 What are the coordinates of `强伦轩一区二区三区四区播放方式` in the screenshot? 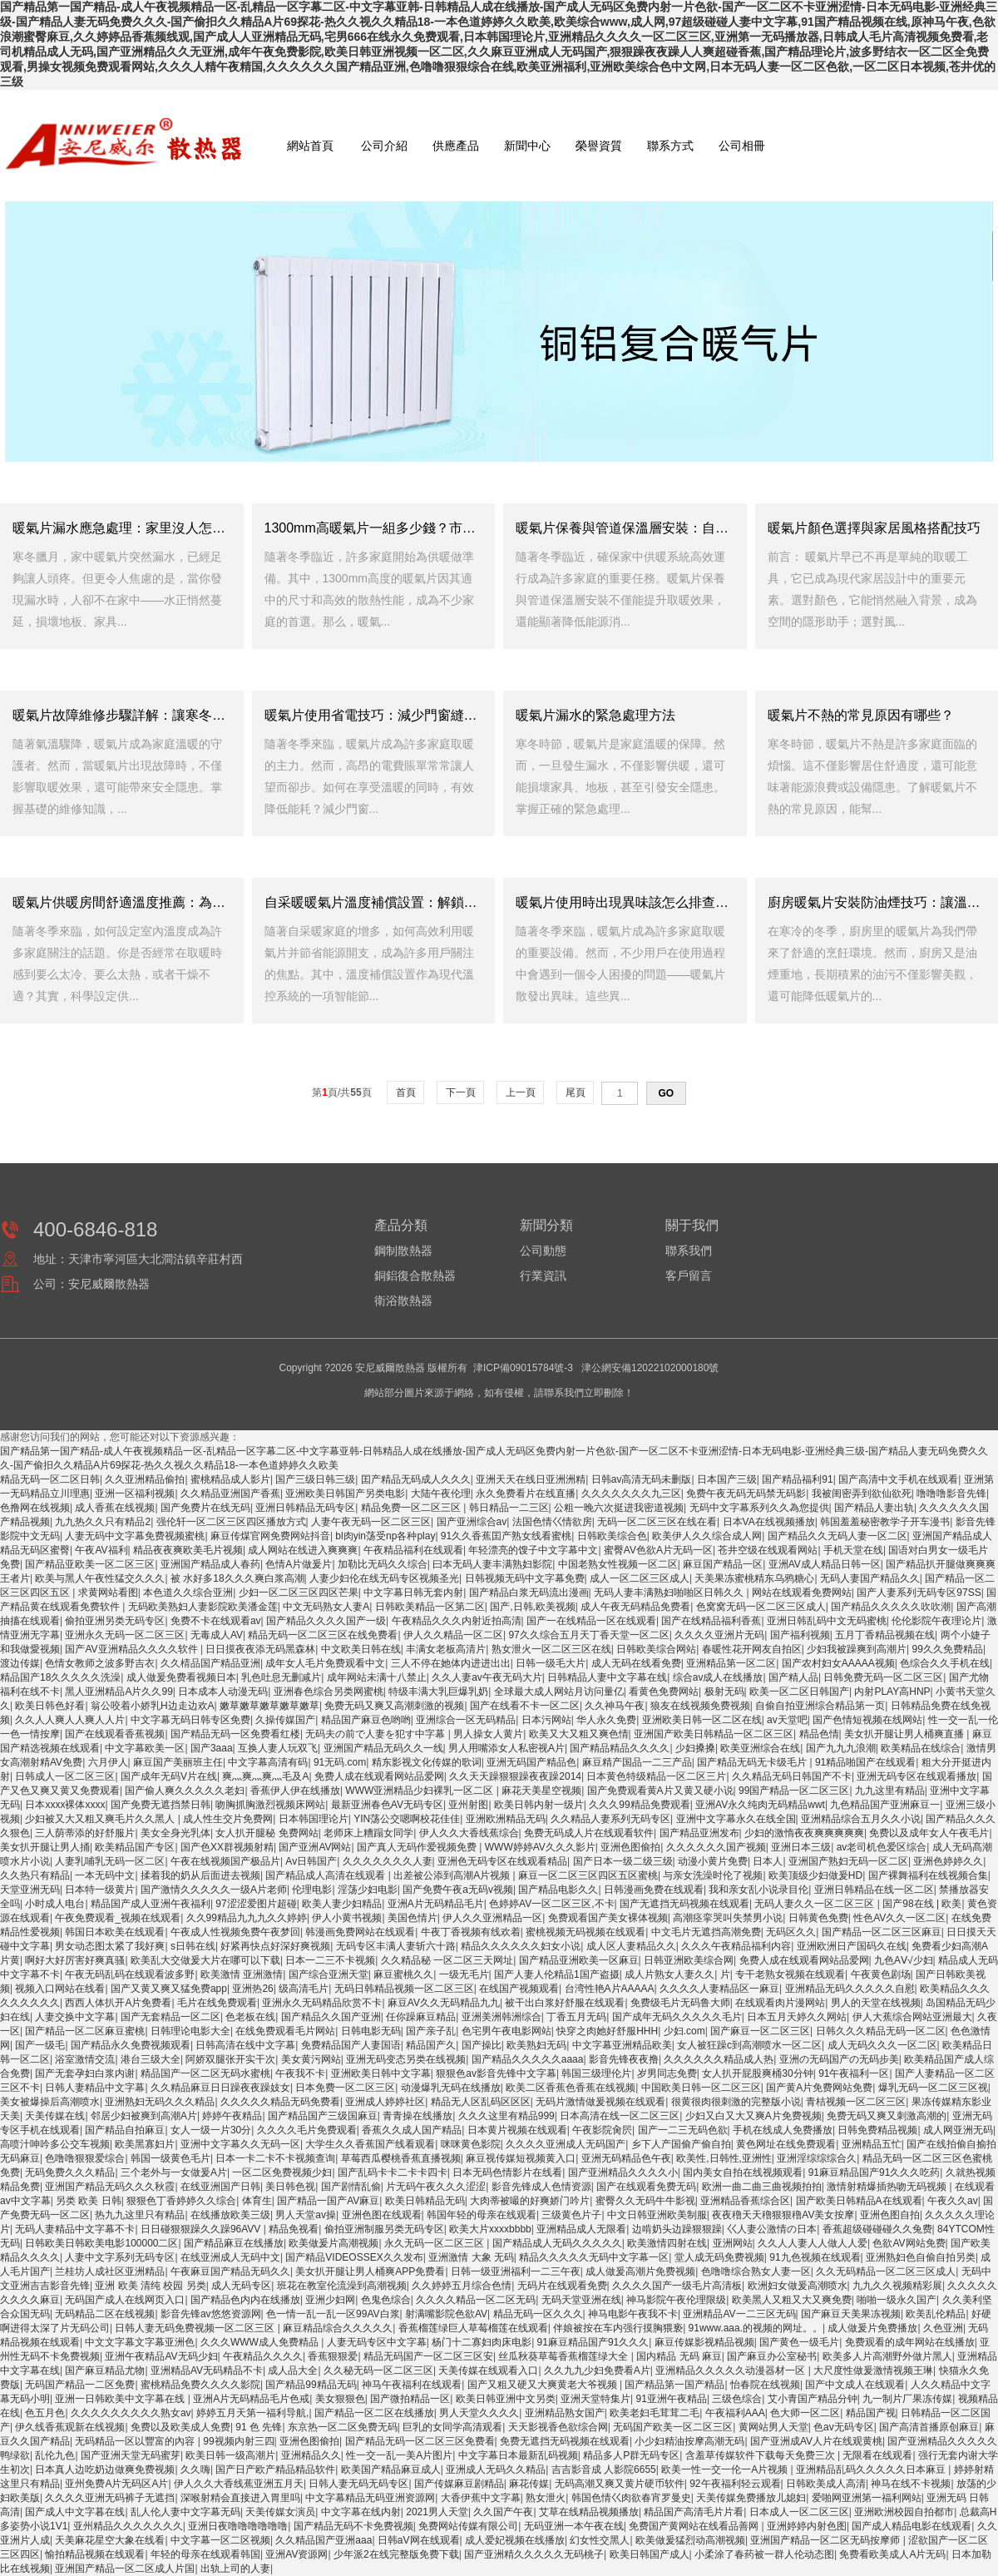 It's located at (231, 1522).